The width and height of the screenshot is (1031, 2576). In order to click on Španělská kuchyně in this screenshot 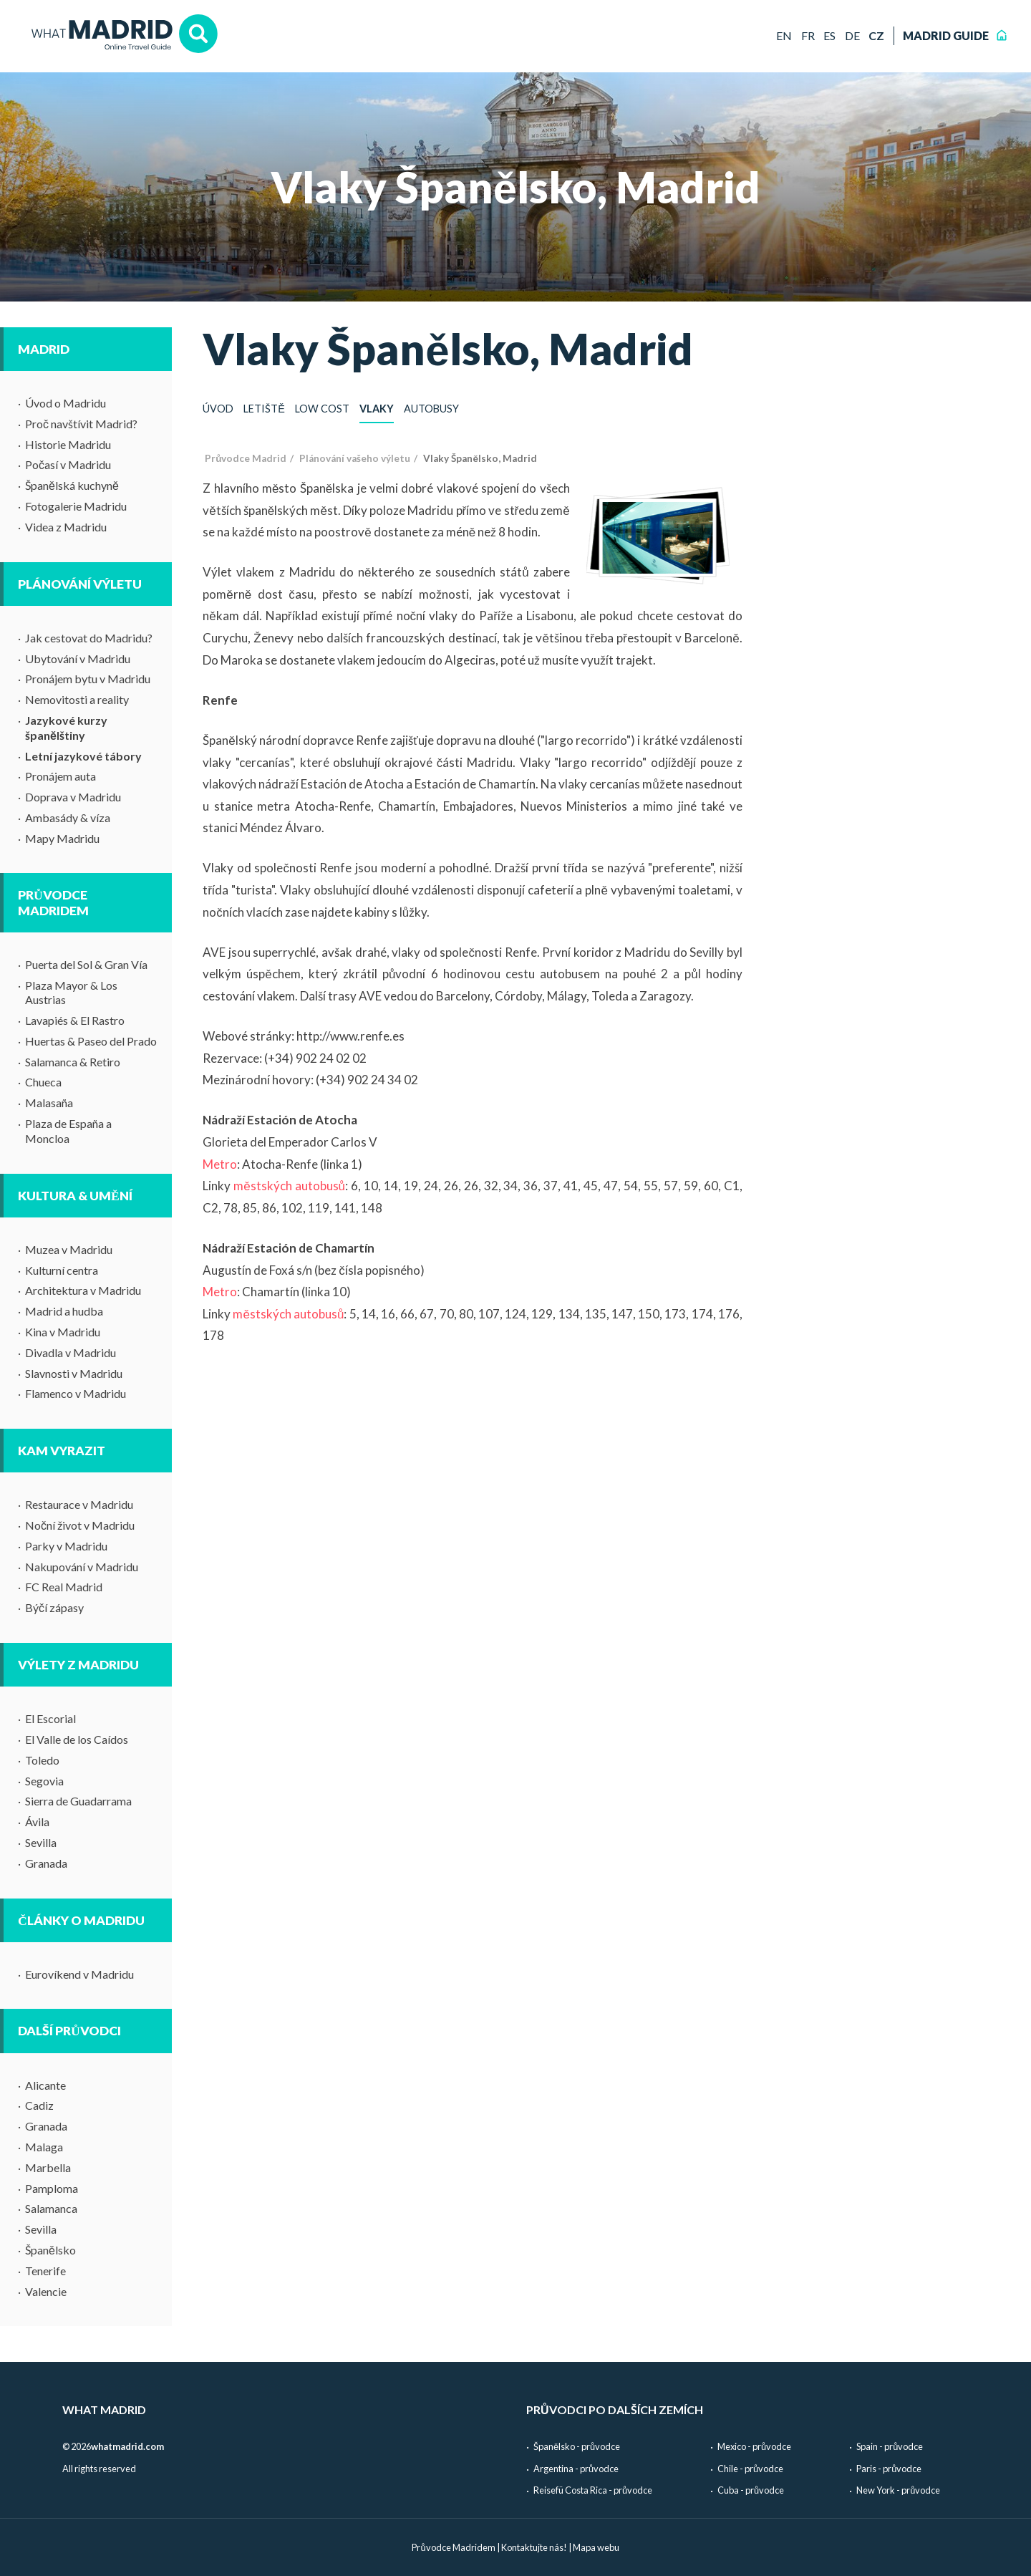, I will do `click(72, 485)`.